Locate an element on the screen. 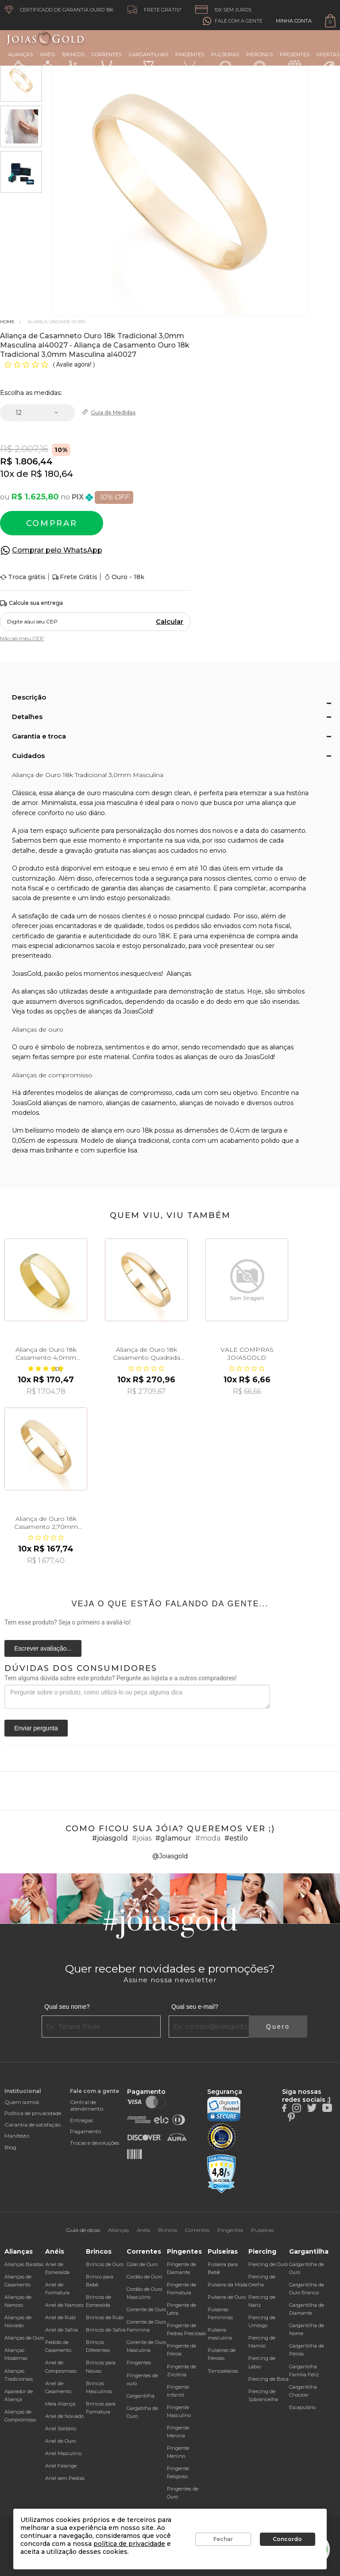  Anel Falange is located at coordinates (61, 2466).